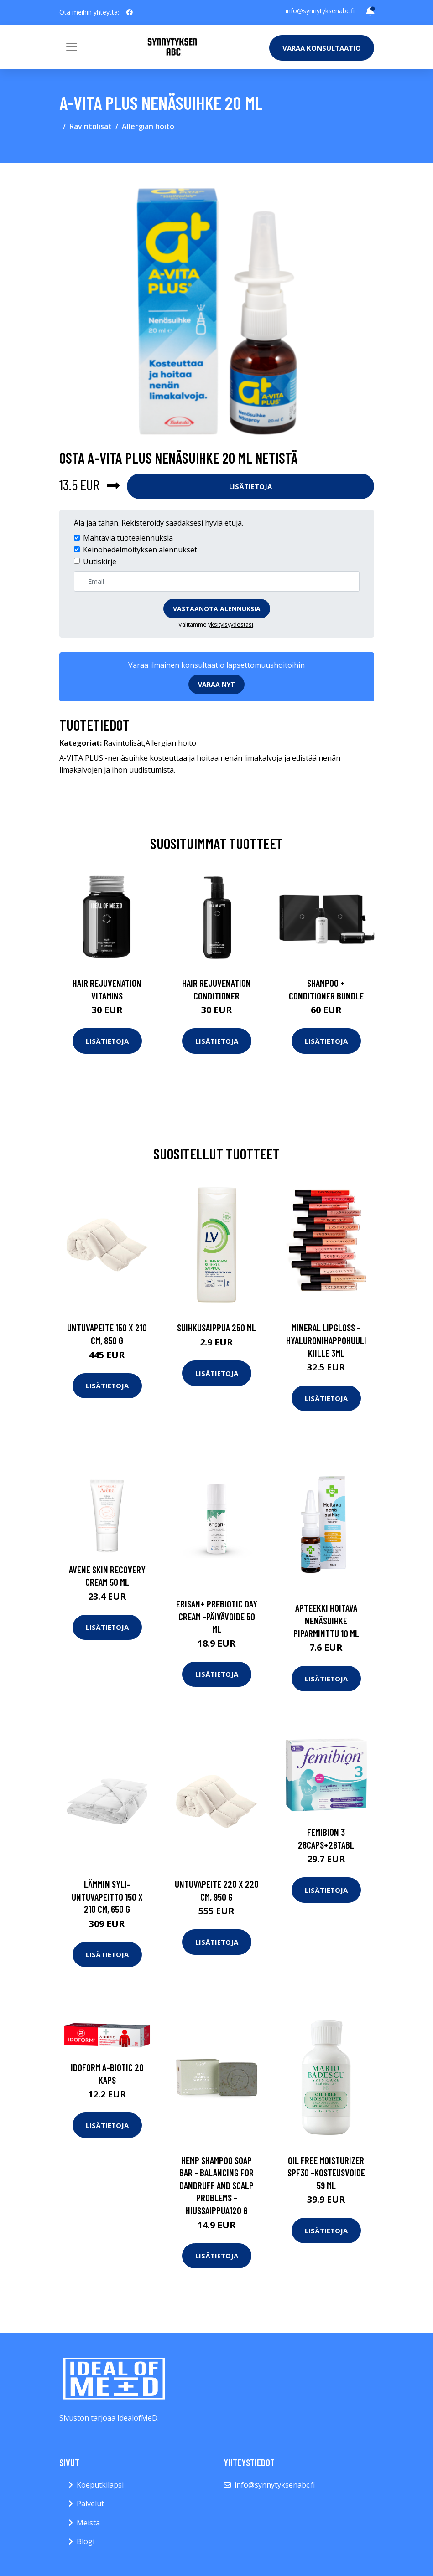 This screenshot has height=2576, width=433. Describe the element at coordinates (217, 608) in the screenshot. I see `Vastaanota alennuksia` at that location.